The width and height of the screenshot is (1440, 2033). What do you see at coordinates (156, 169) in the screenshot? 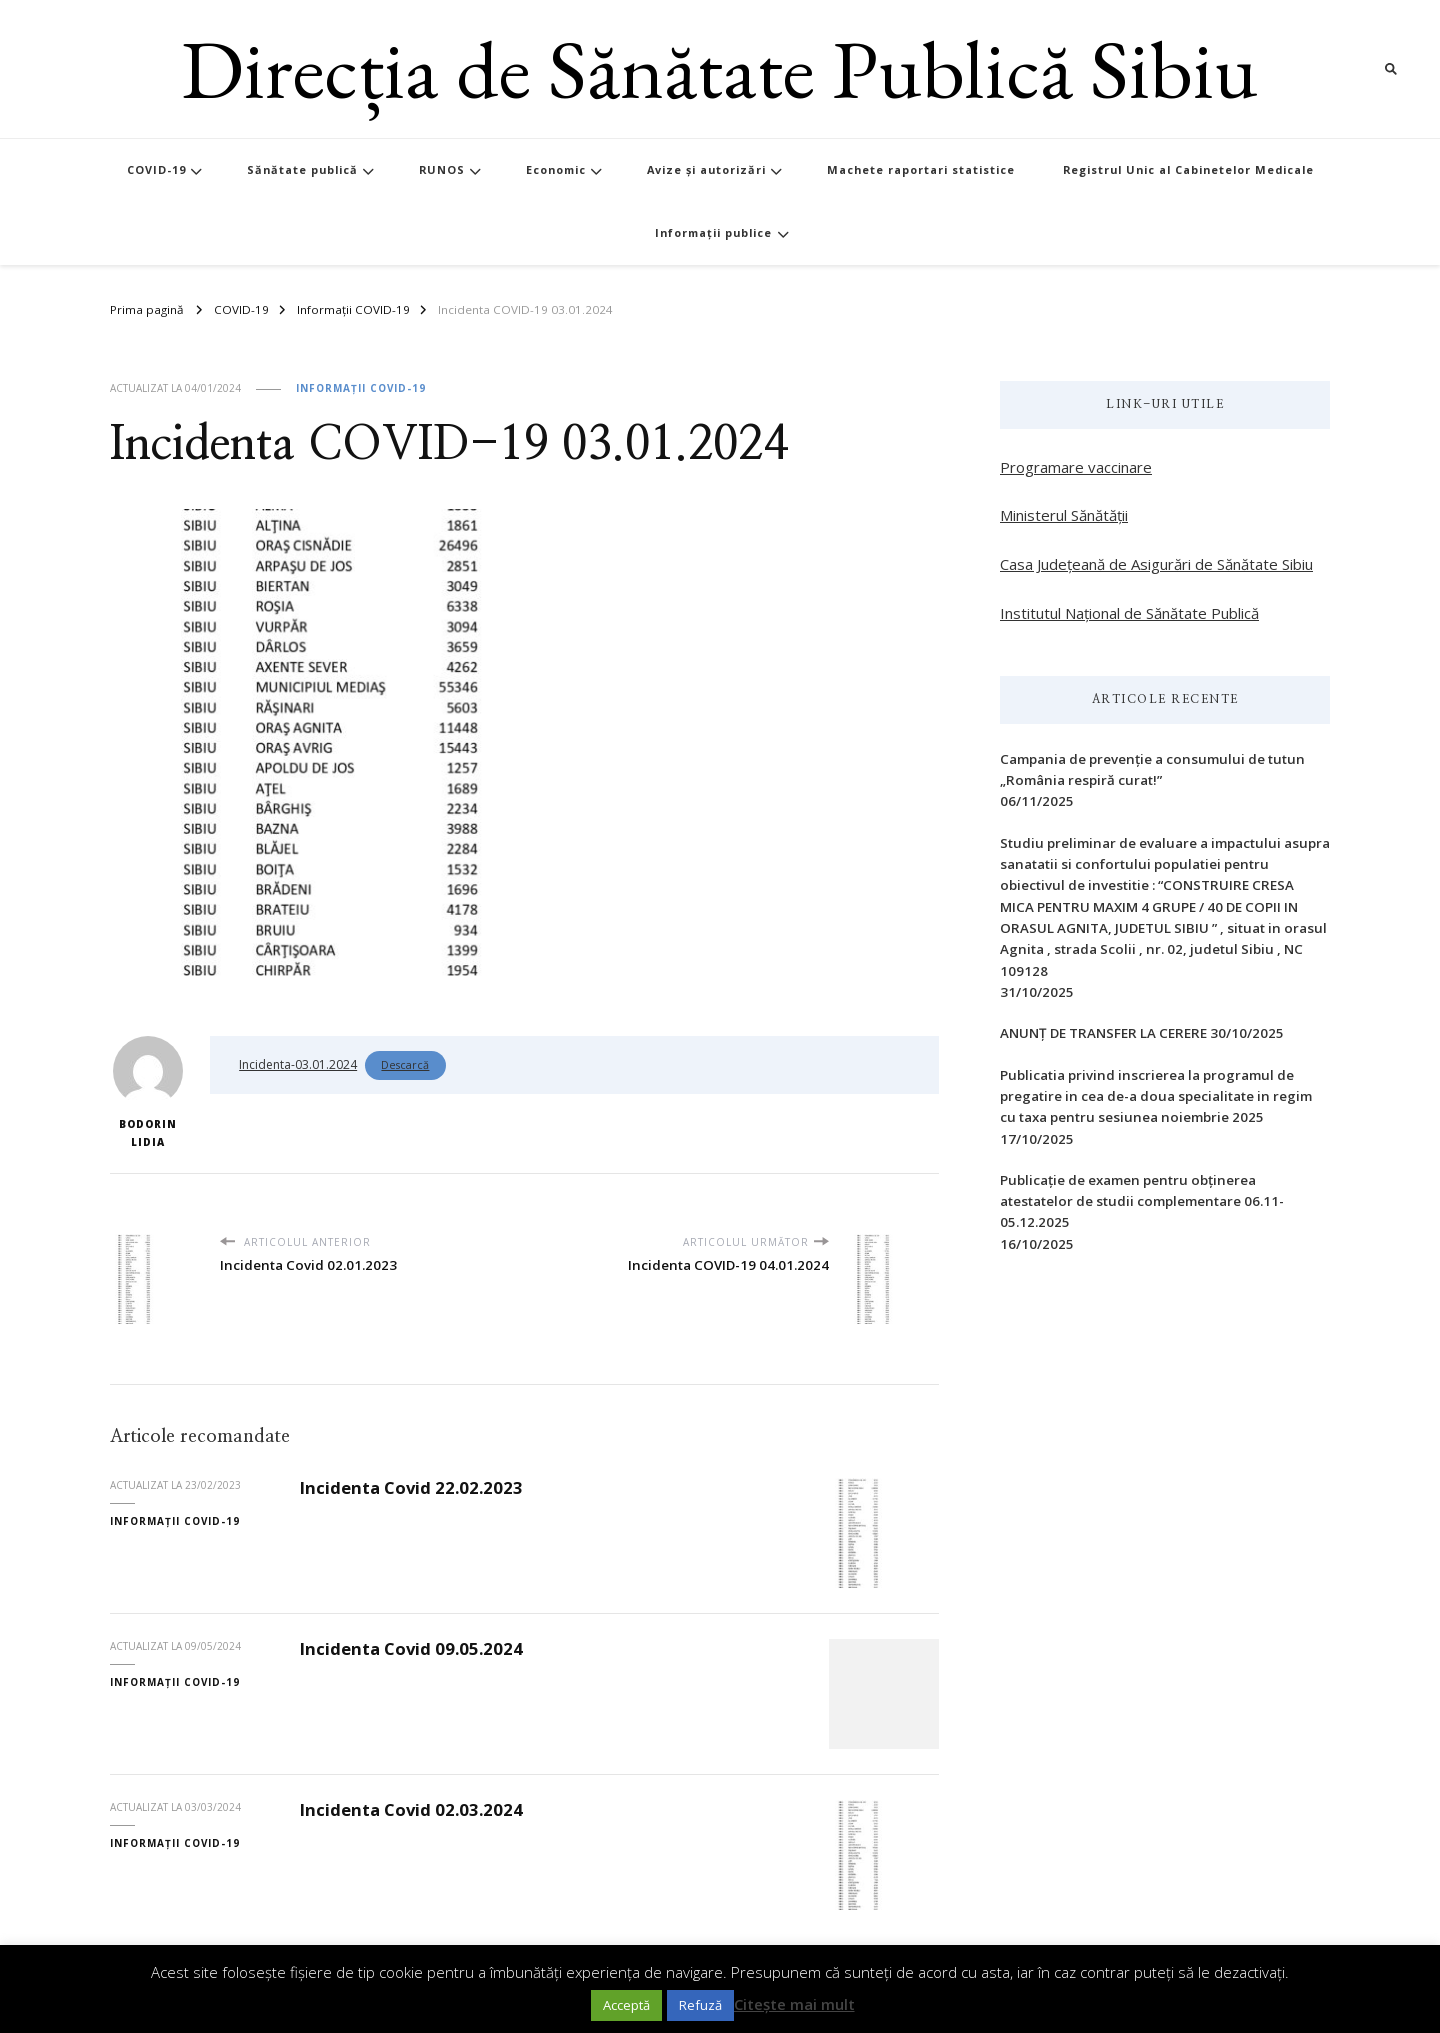
I see `COVID-19` at bounding box center [156, 169].